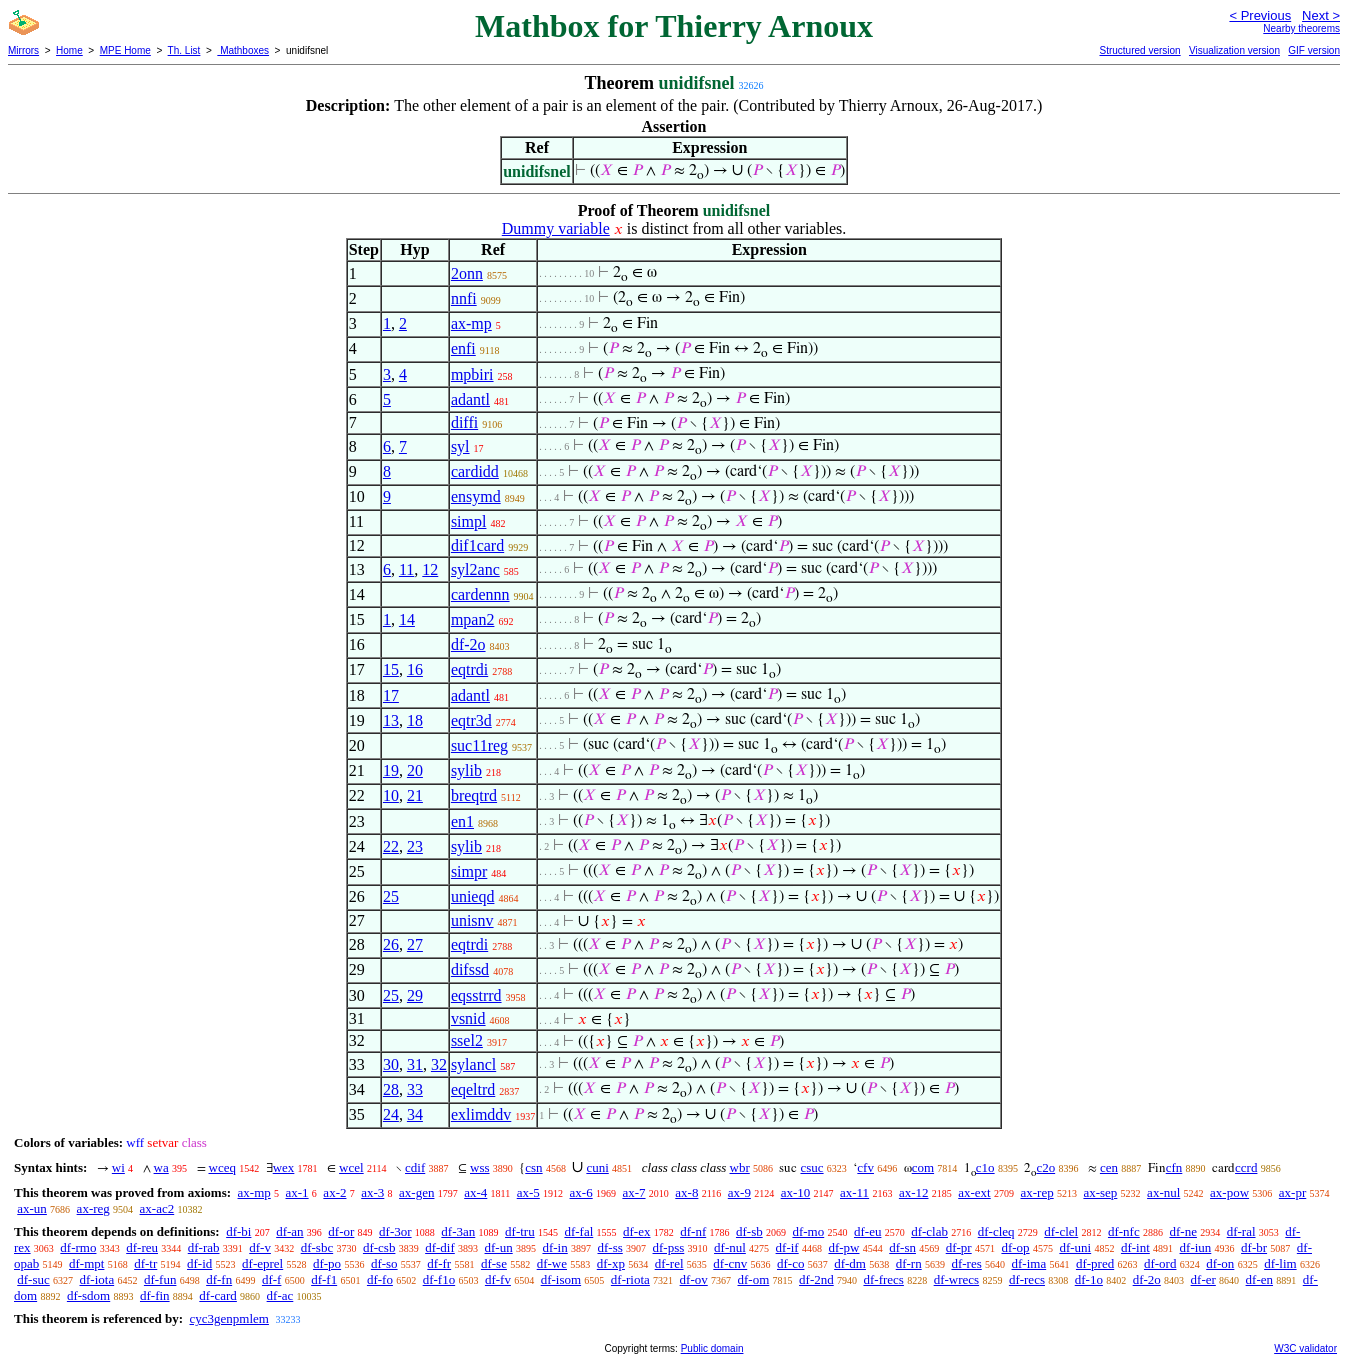 The height and width of the screenshot is (1365, 1348). What do you see at coordinates (1254, 1247) in the screenshot?
I see `df-br` at bounding box center [1254, 1247].